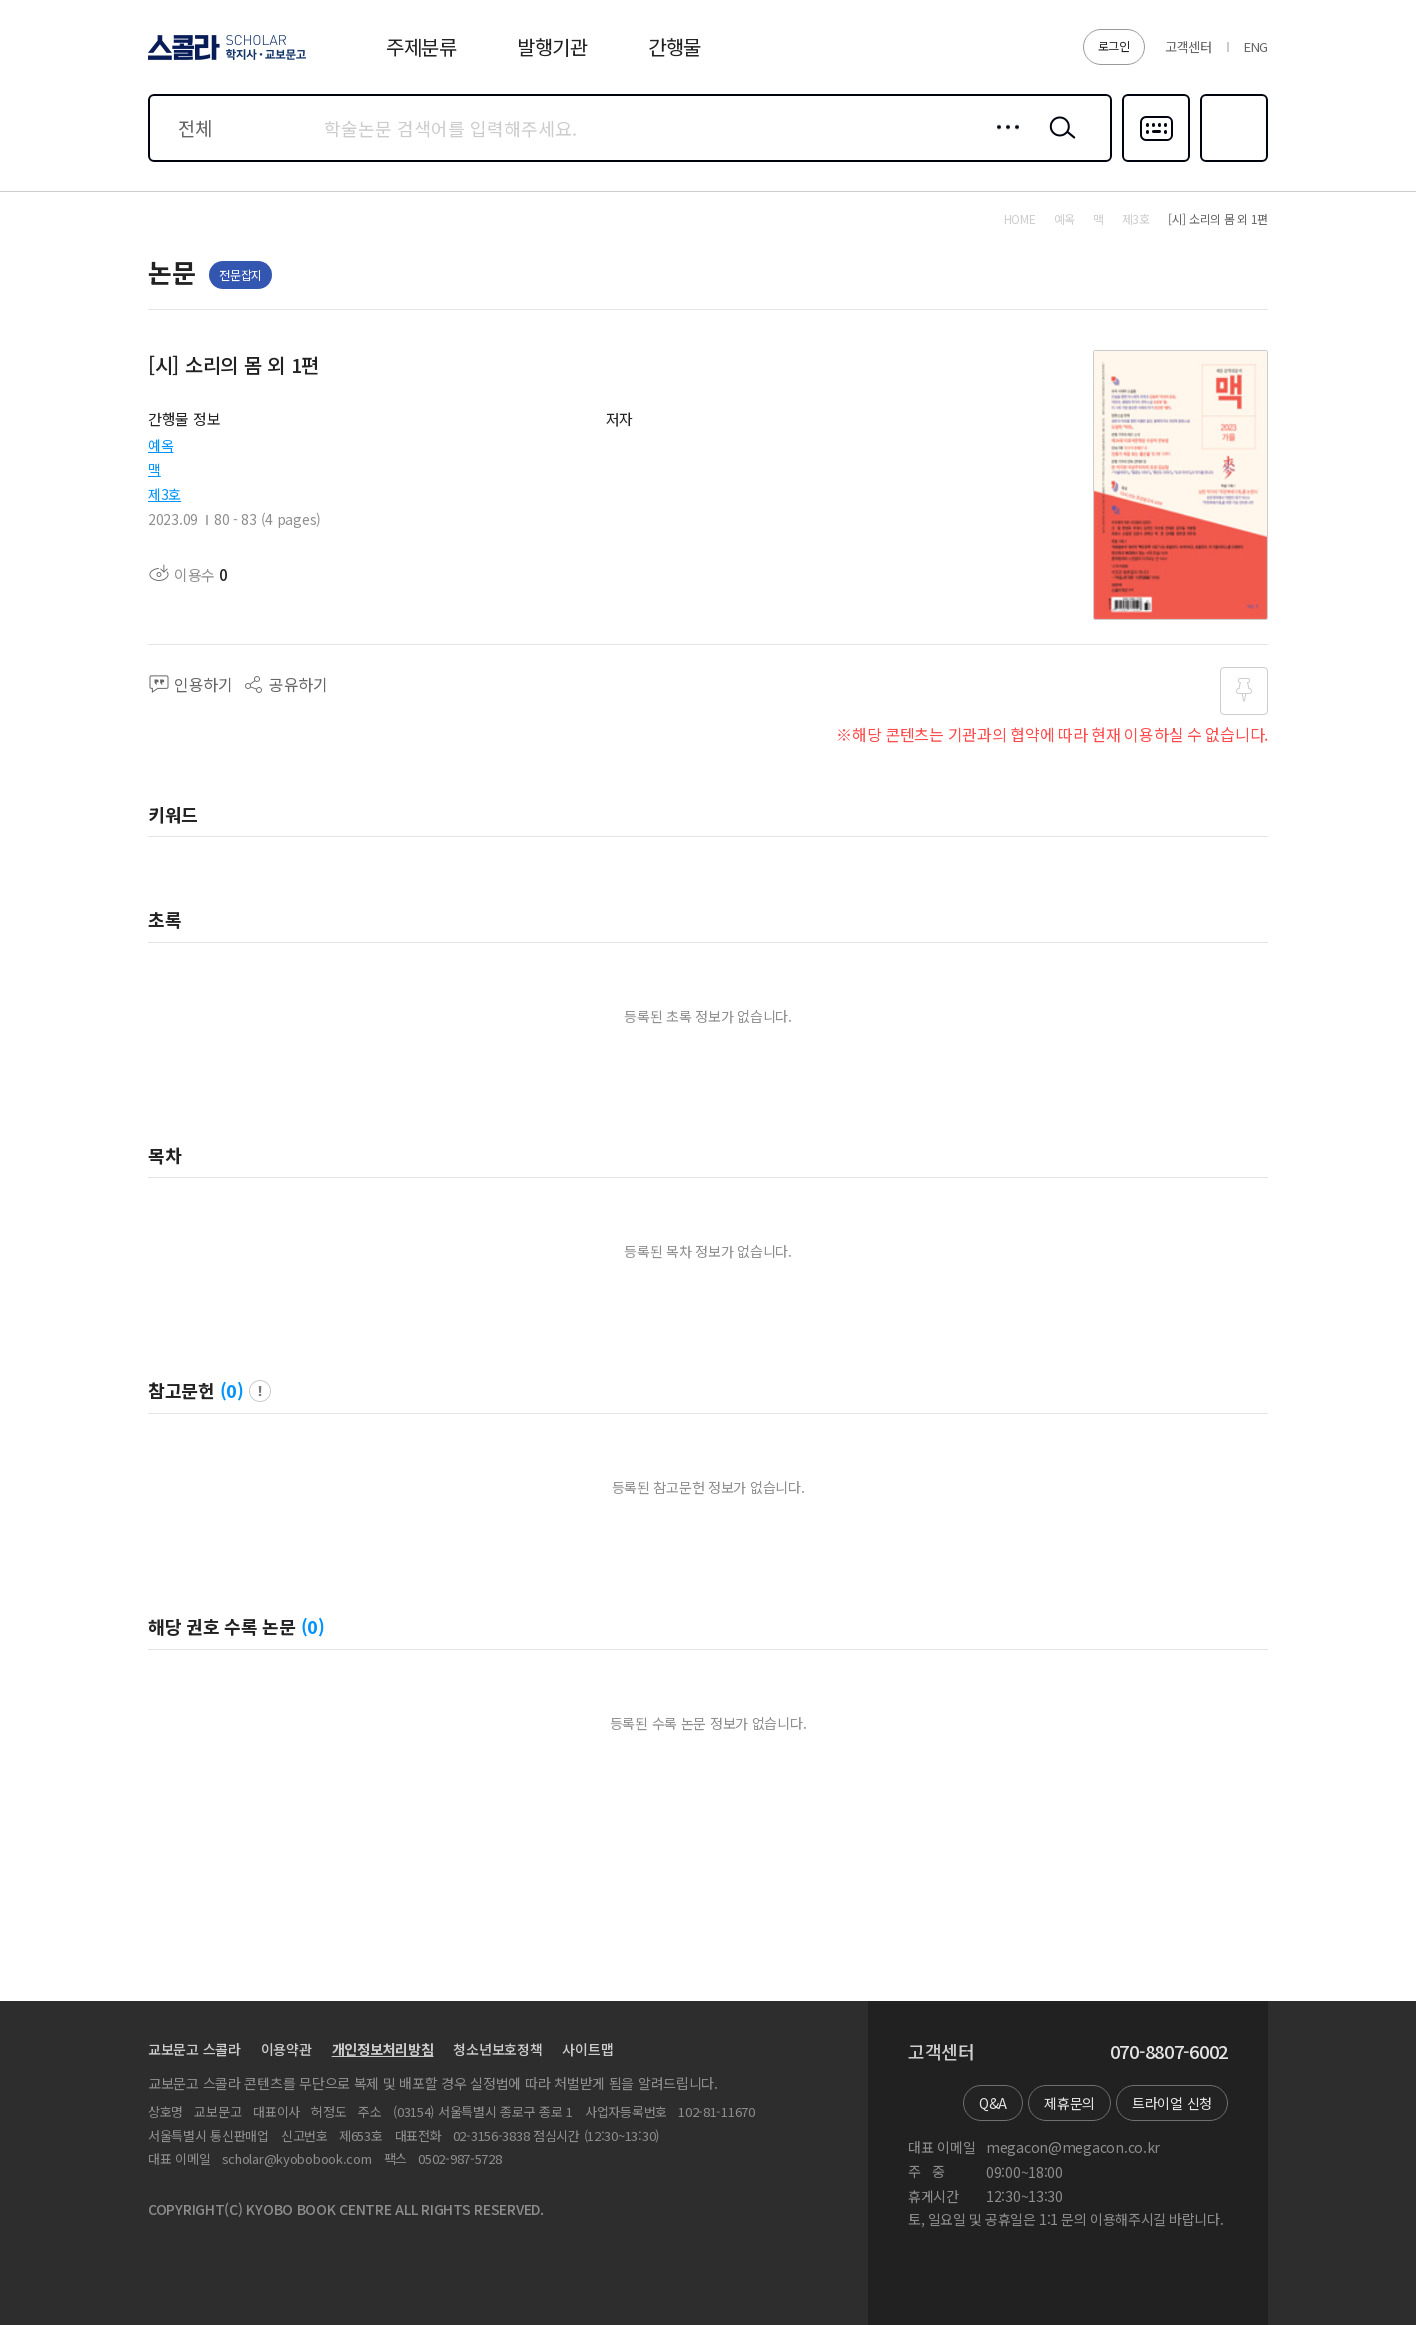  What do you see at coordinates (260, 1391) in the screenshot?
I see `팝업 열기` at bounding box center [260, 1391].